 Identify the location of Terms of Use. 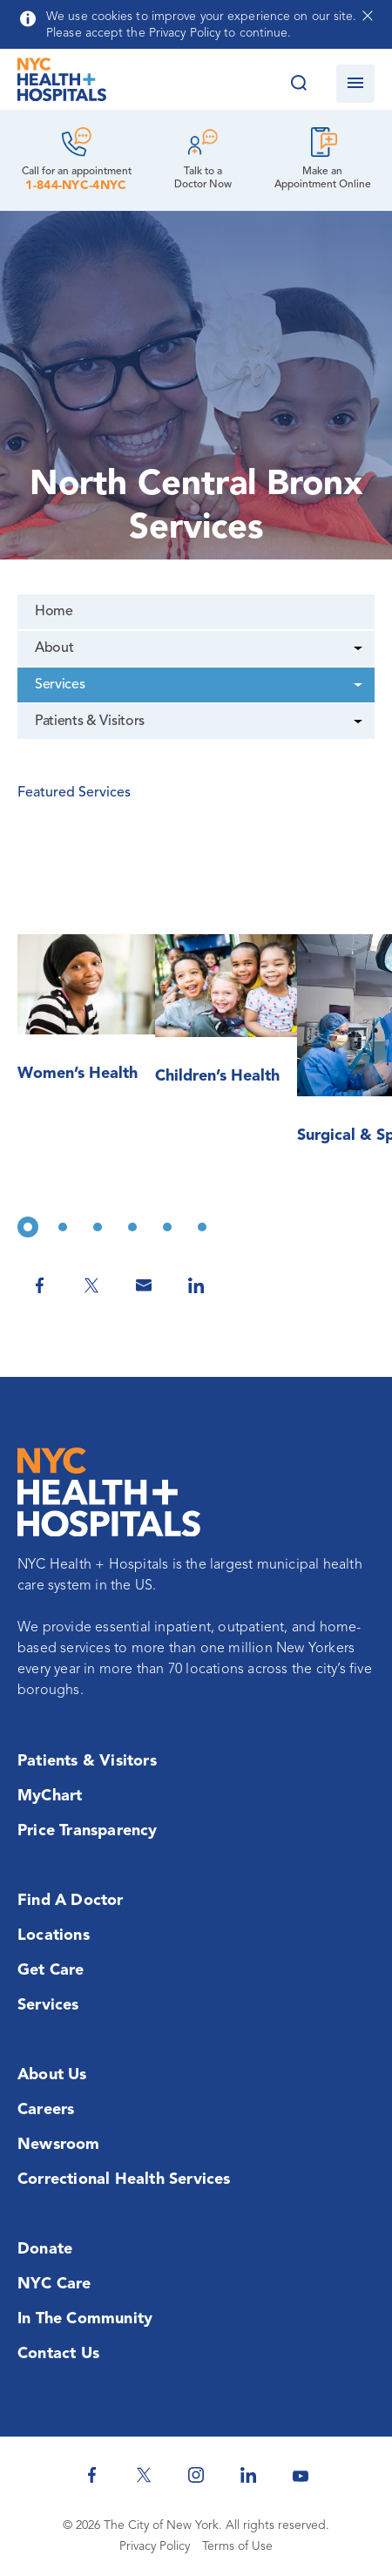
(237, 2546).